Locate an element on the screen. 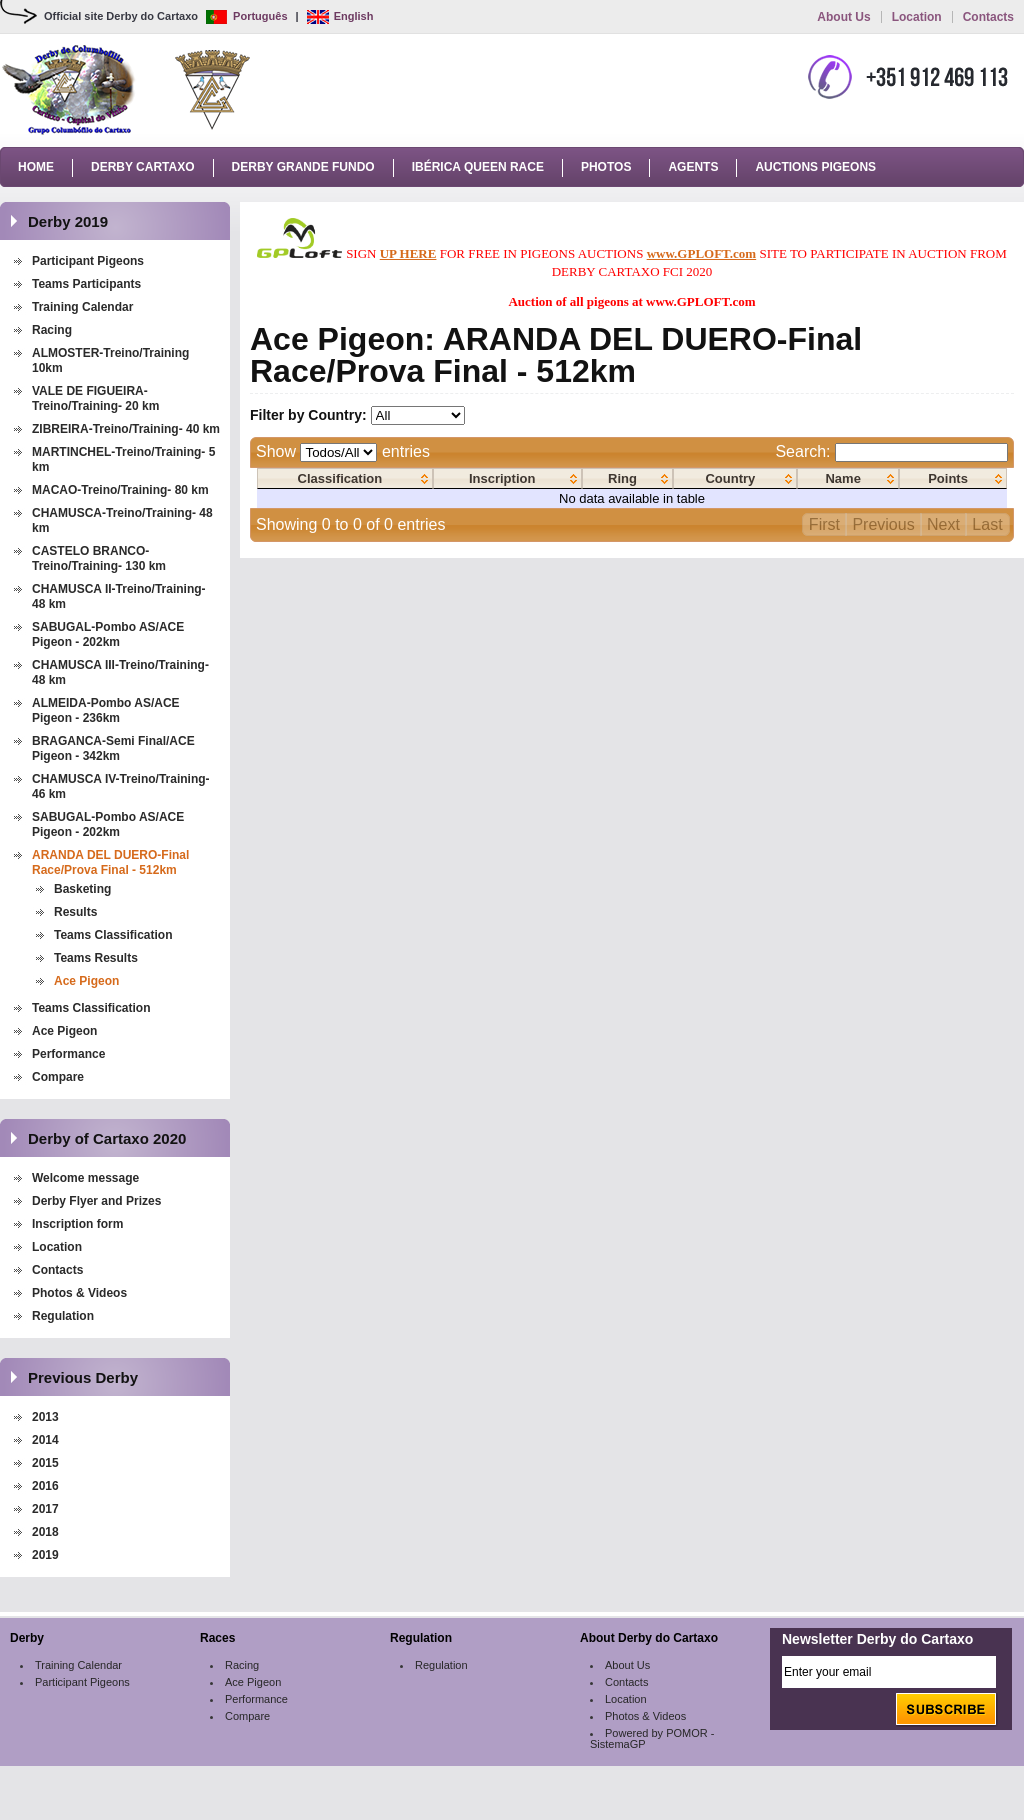 The image size is (1024, 1820). Photos is located at coordinates (606, 167).